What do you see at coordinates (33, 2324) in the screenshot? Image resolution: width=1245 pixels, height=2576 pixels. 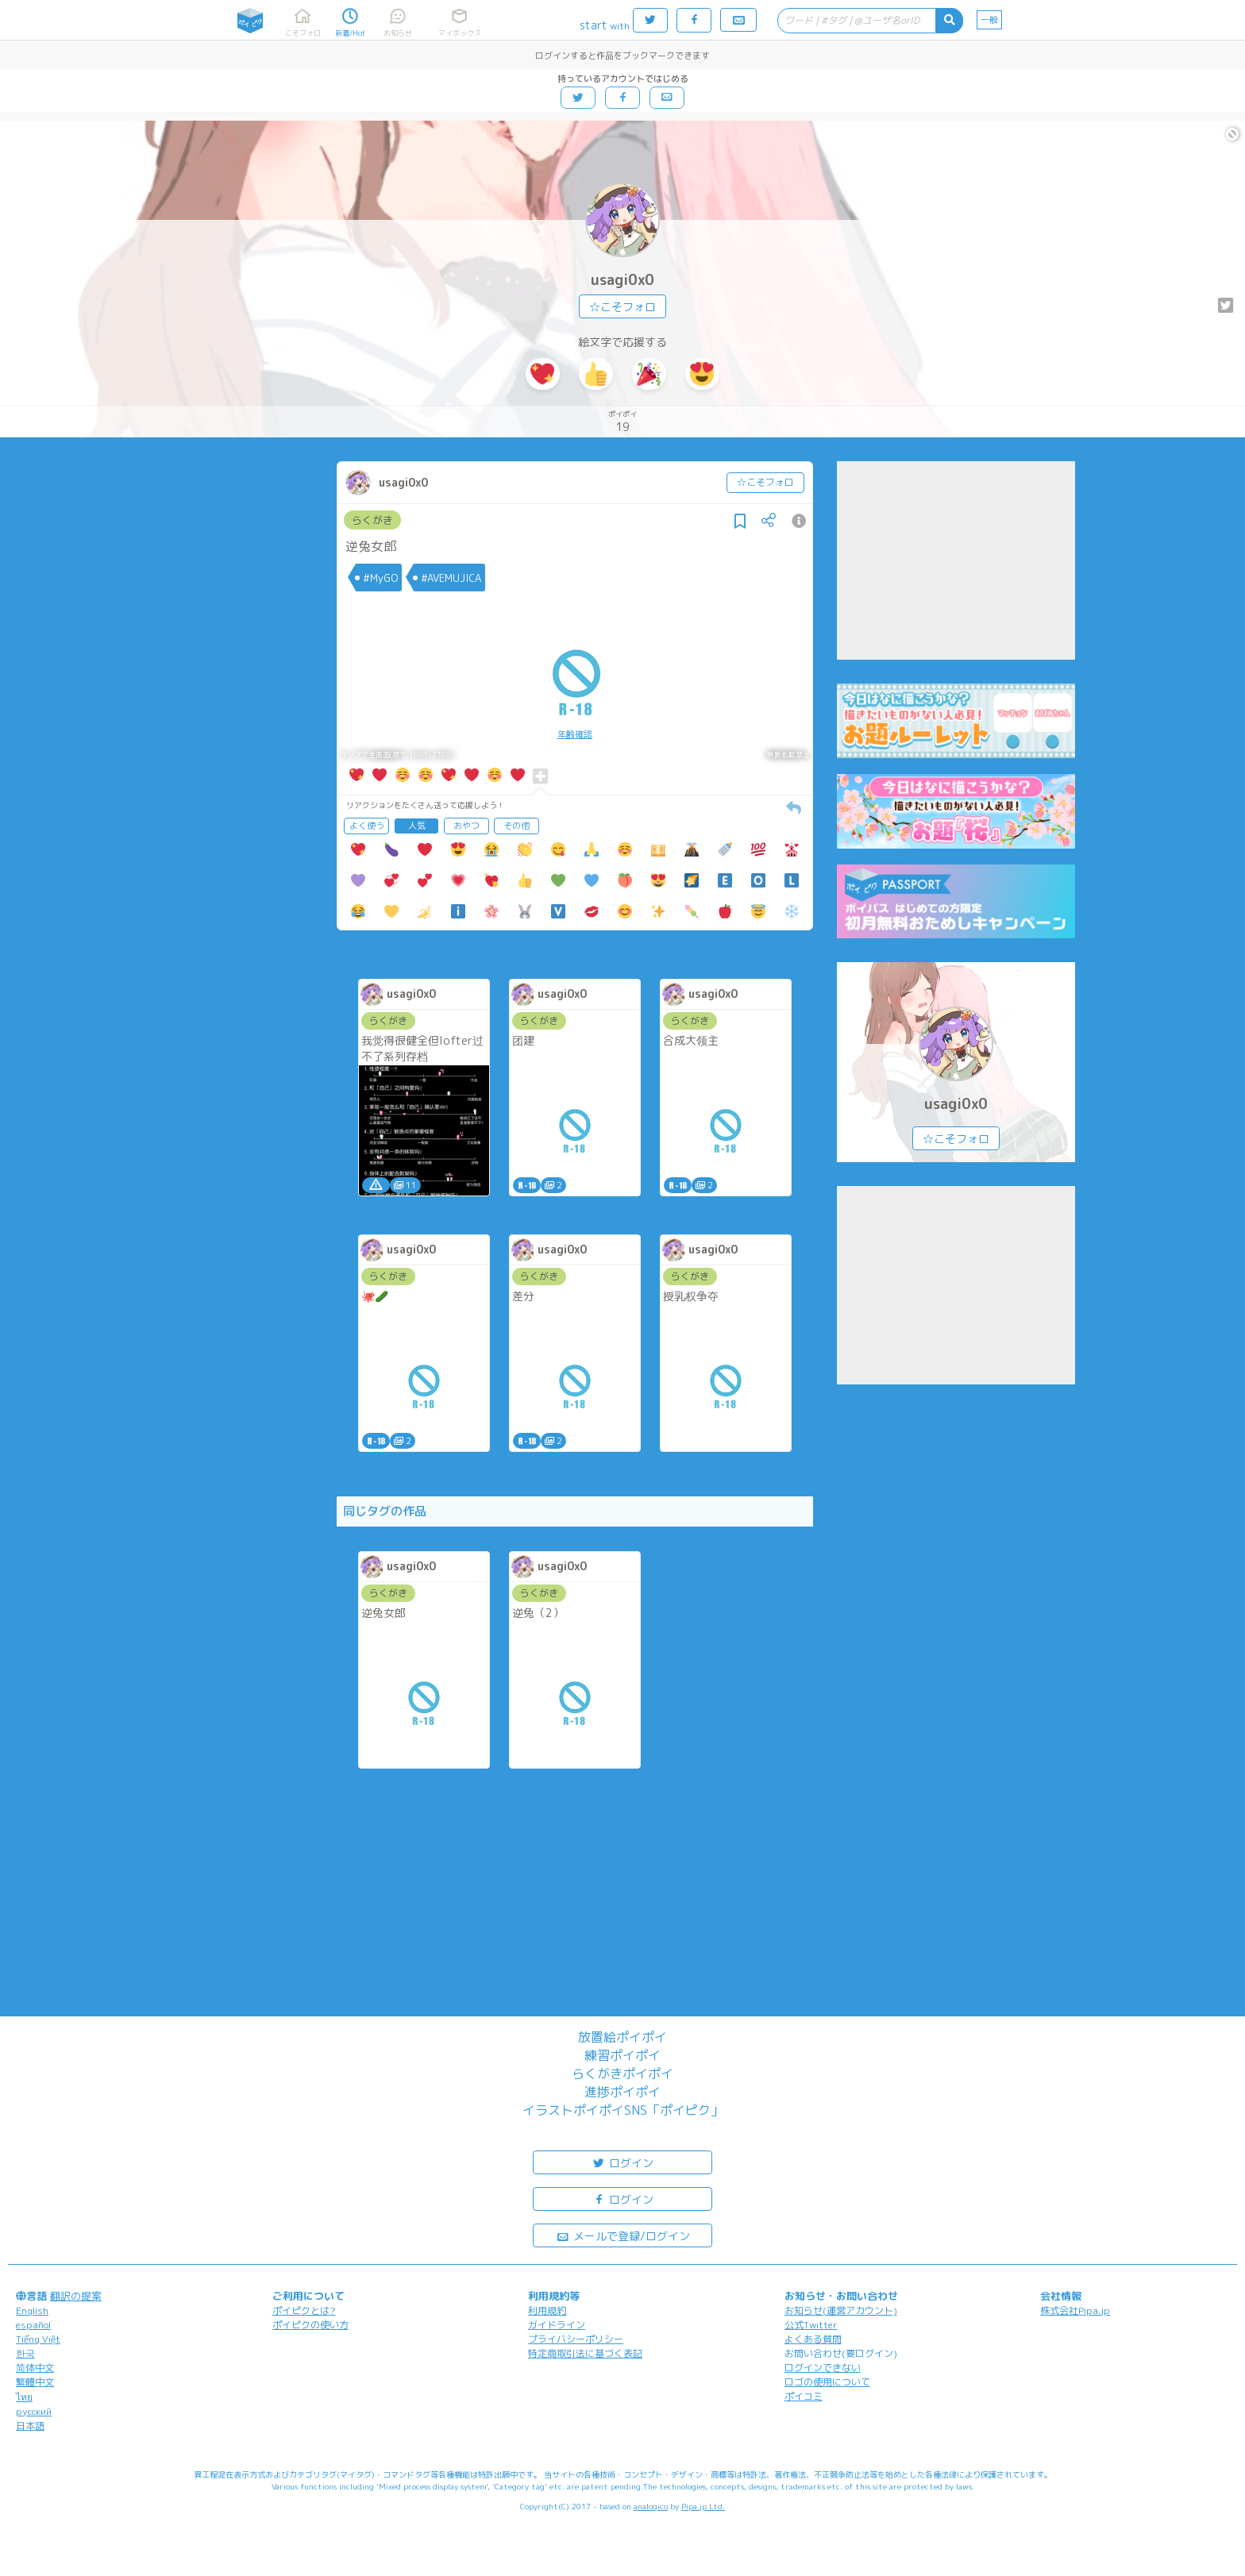 I see `español` at bounding box center [33, 2324].